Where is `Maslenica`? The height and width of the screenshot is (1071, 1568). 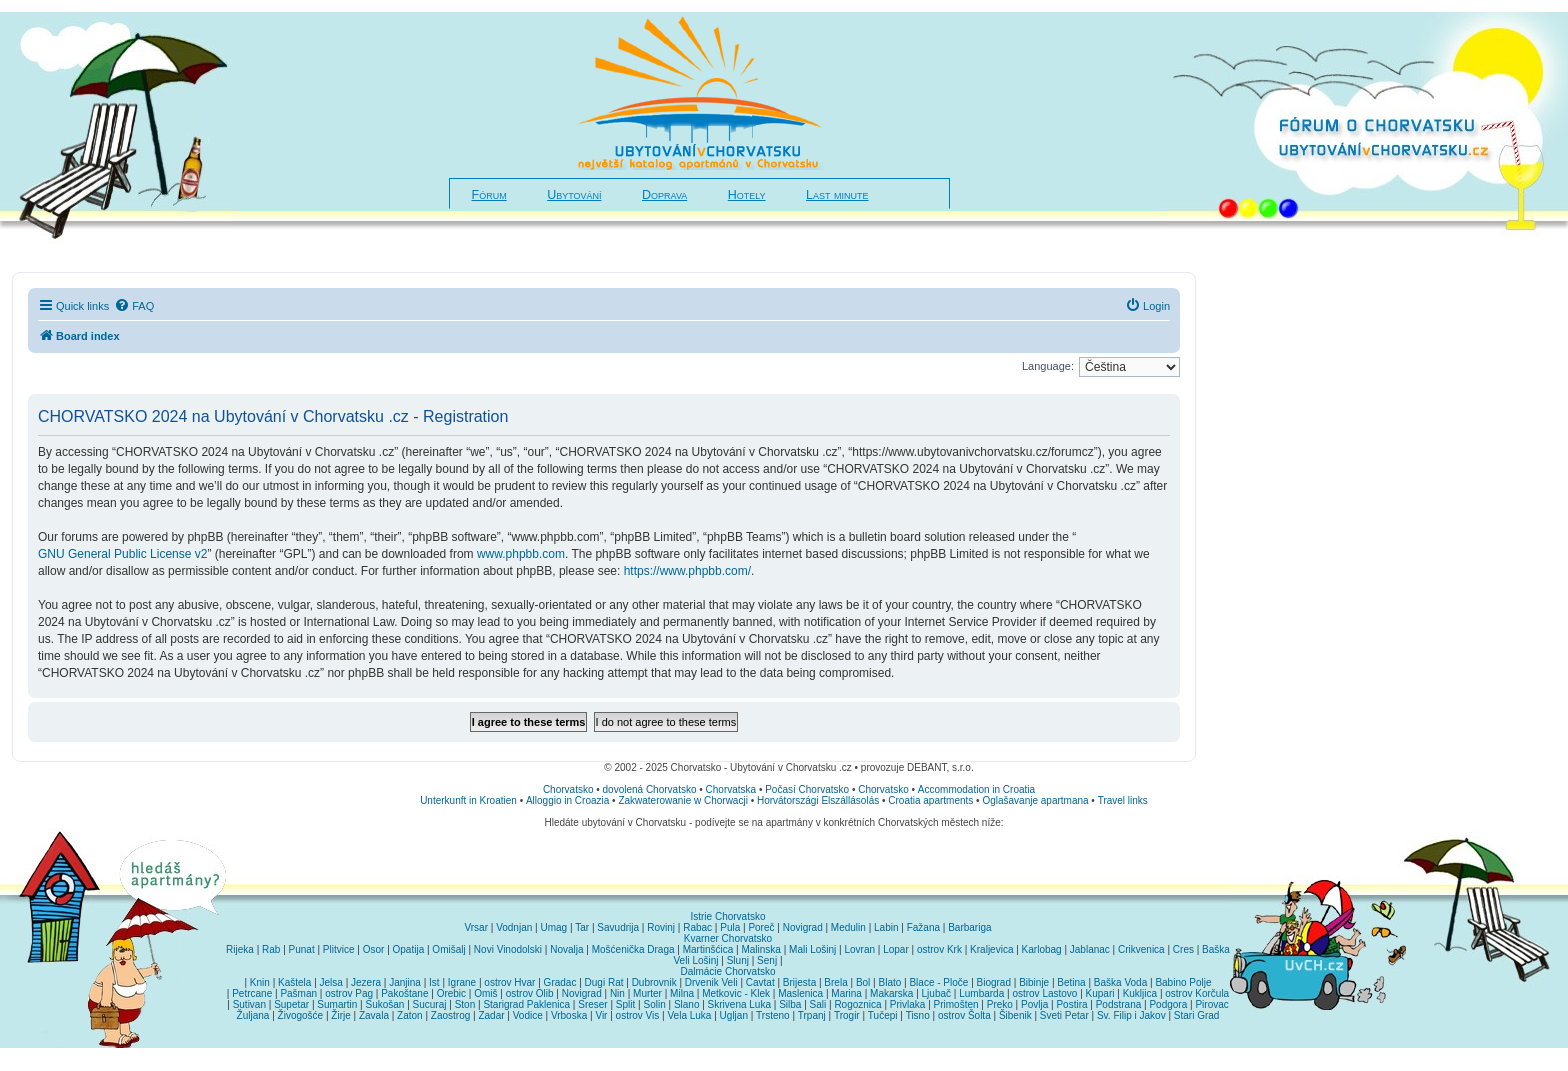 Maslenica is located at coordinates (800, 993).